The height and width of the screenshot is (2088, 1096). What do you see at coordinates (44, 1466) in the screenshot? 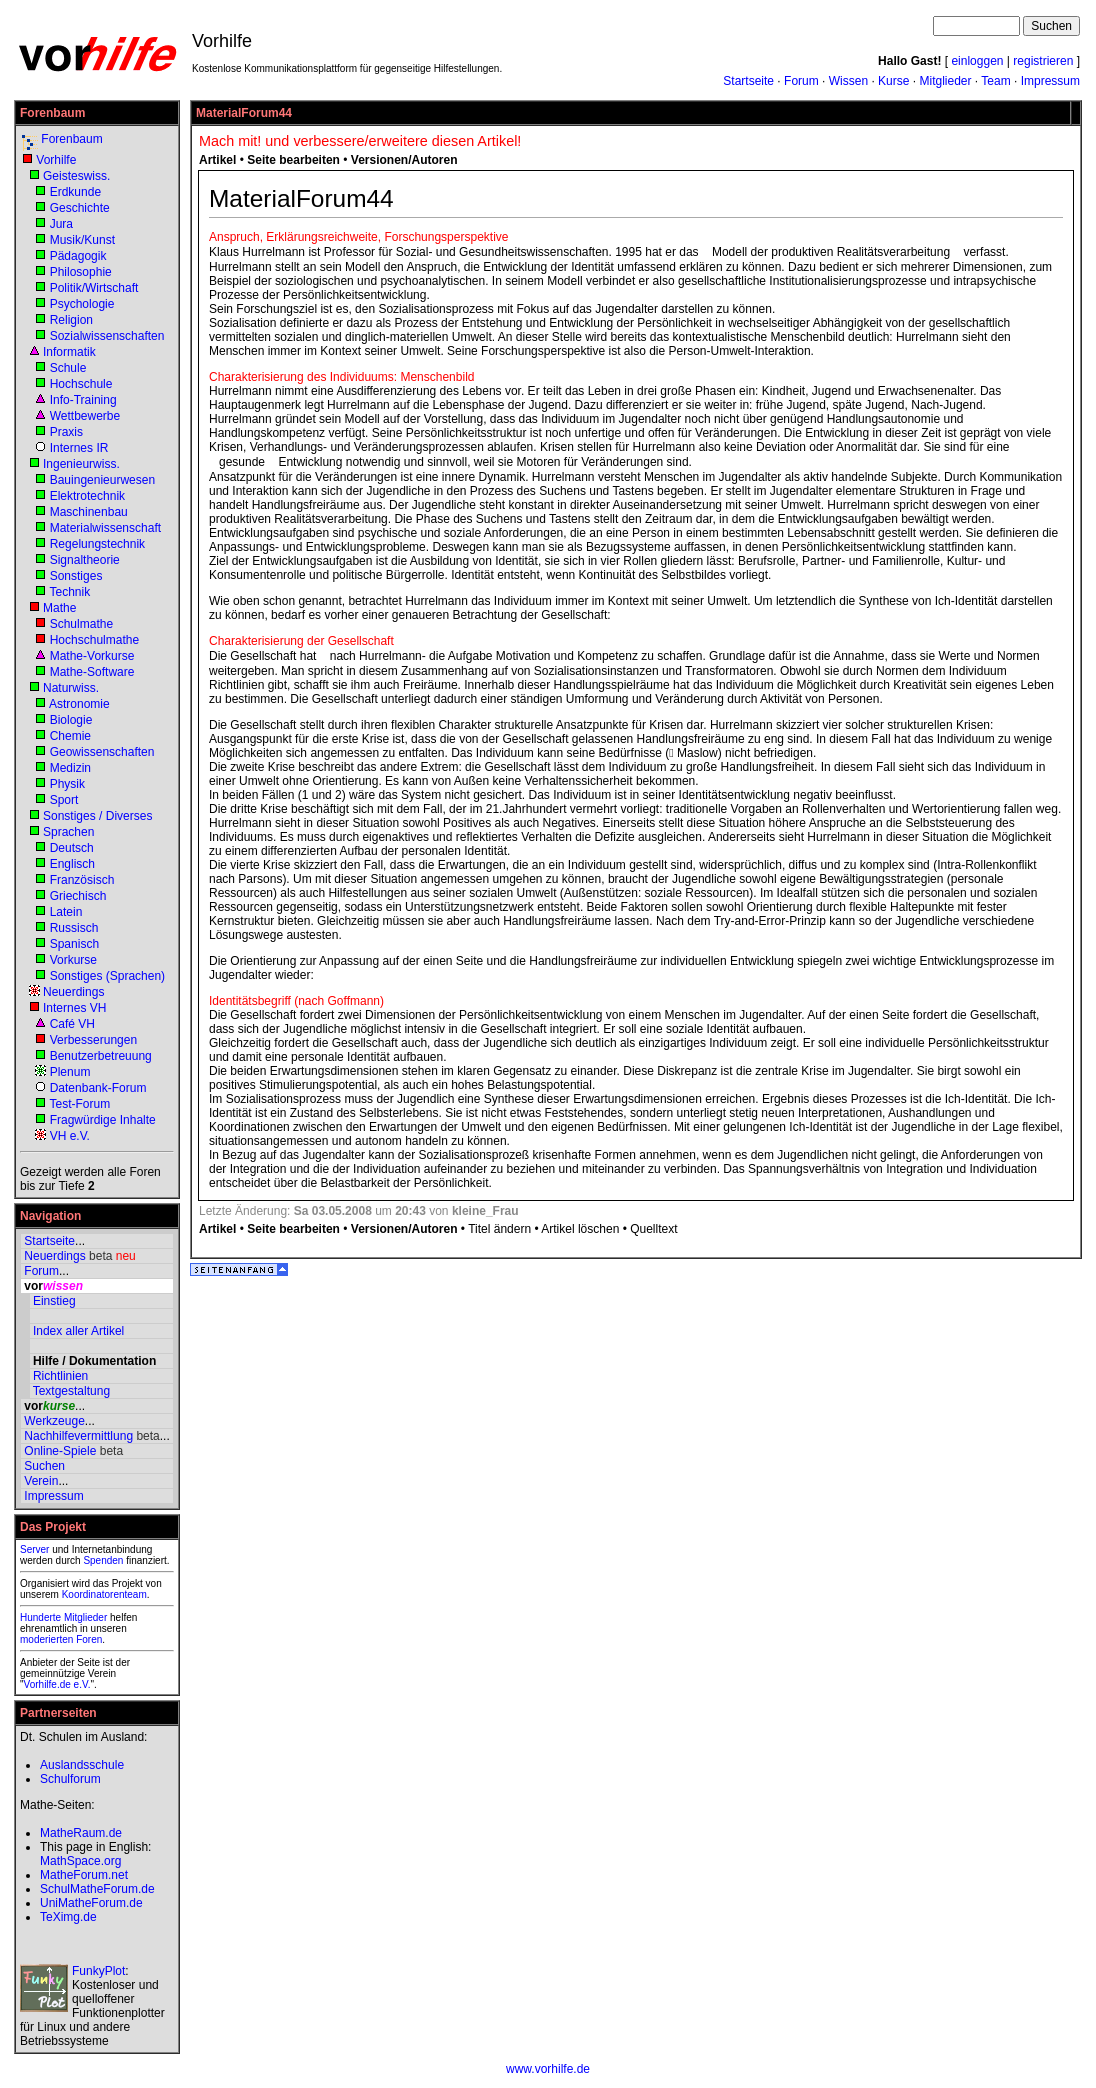
I see `Suchen` at bounding box center [44, 1466].